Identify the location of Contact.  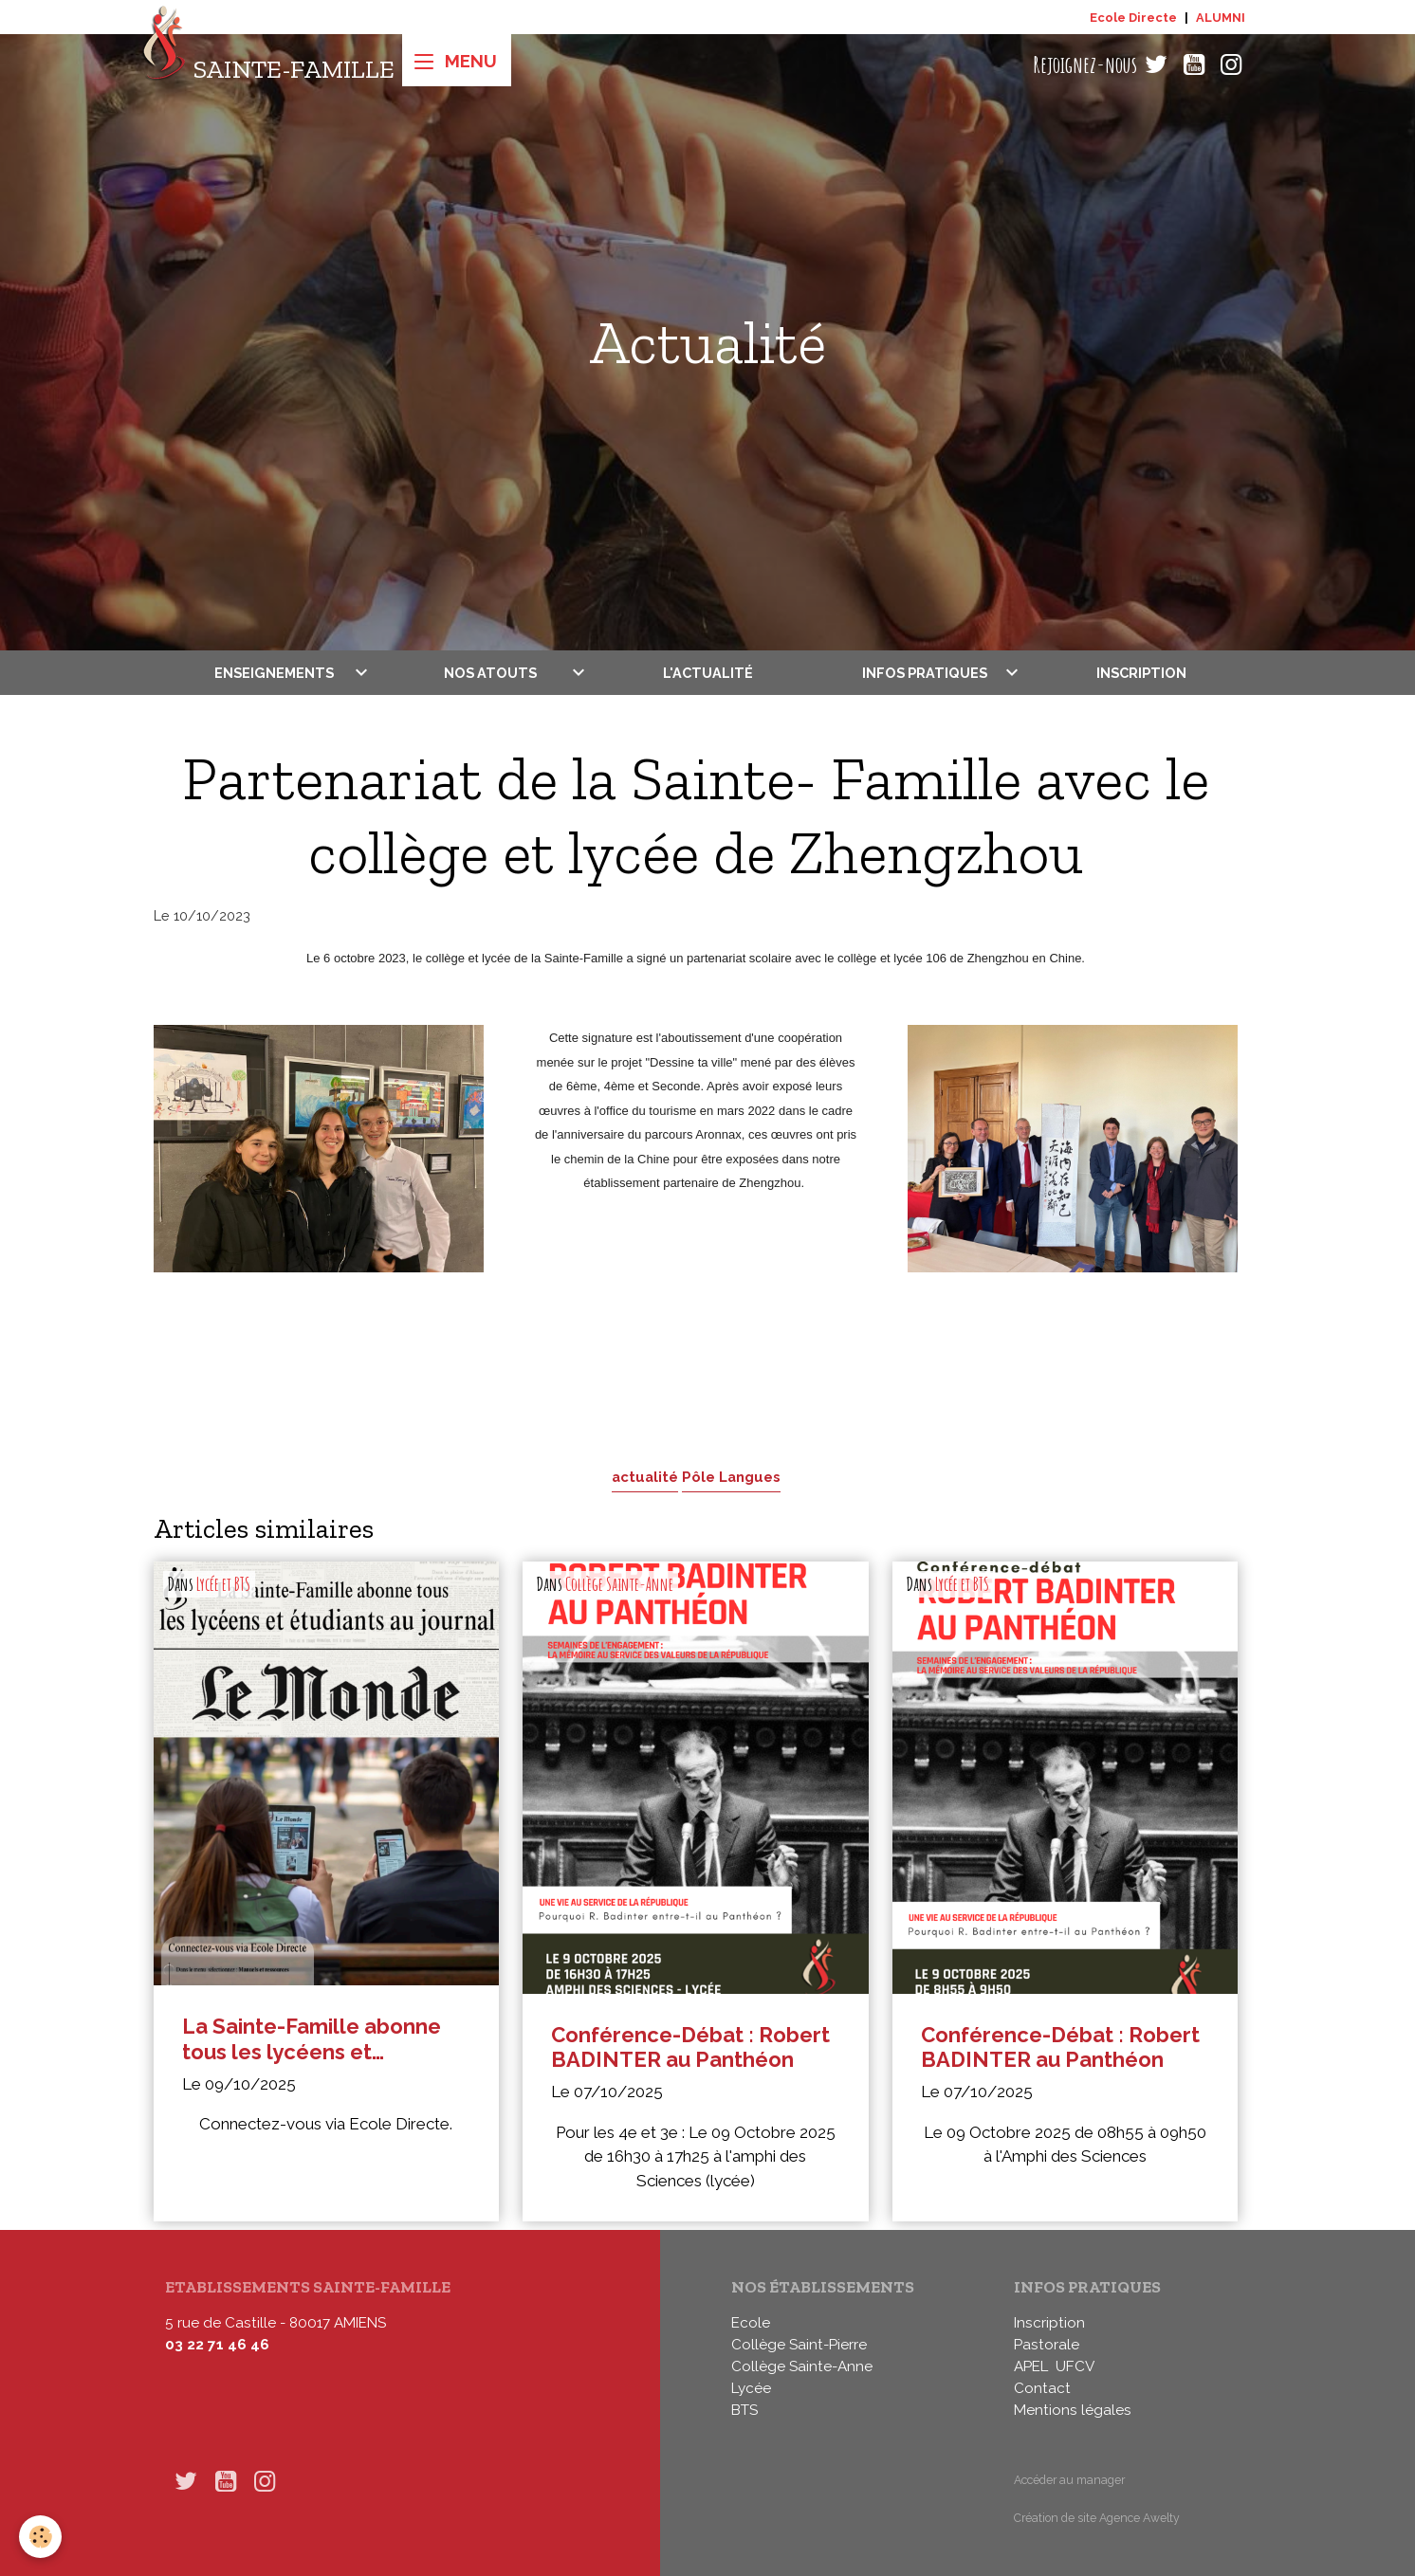
(1042, 2388).